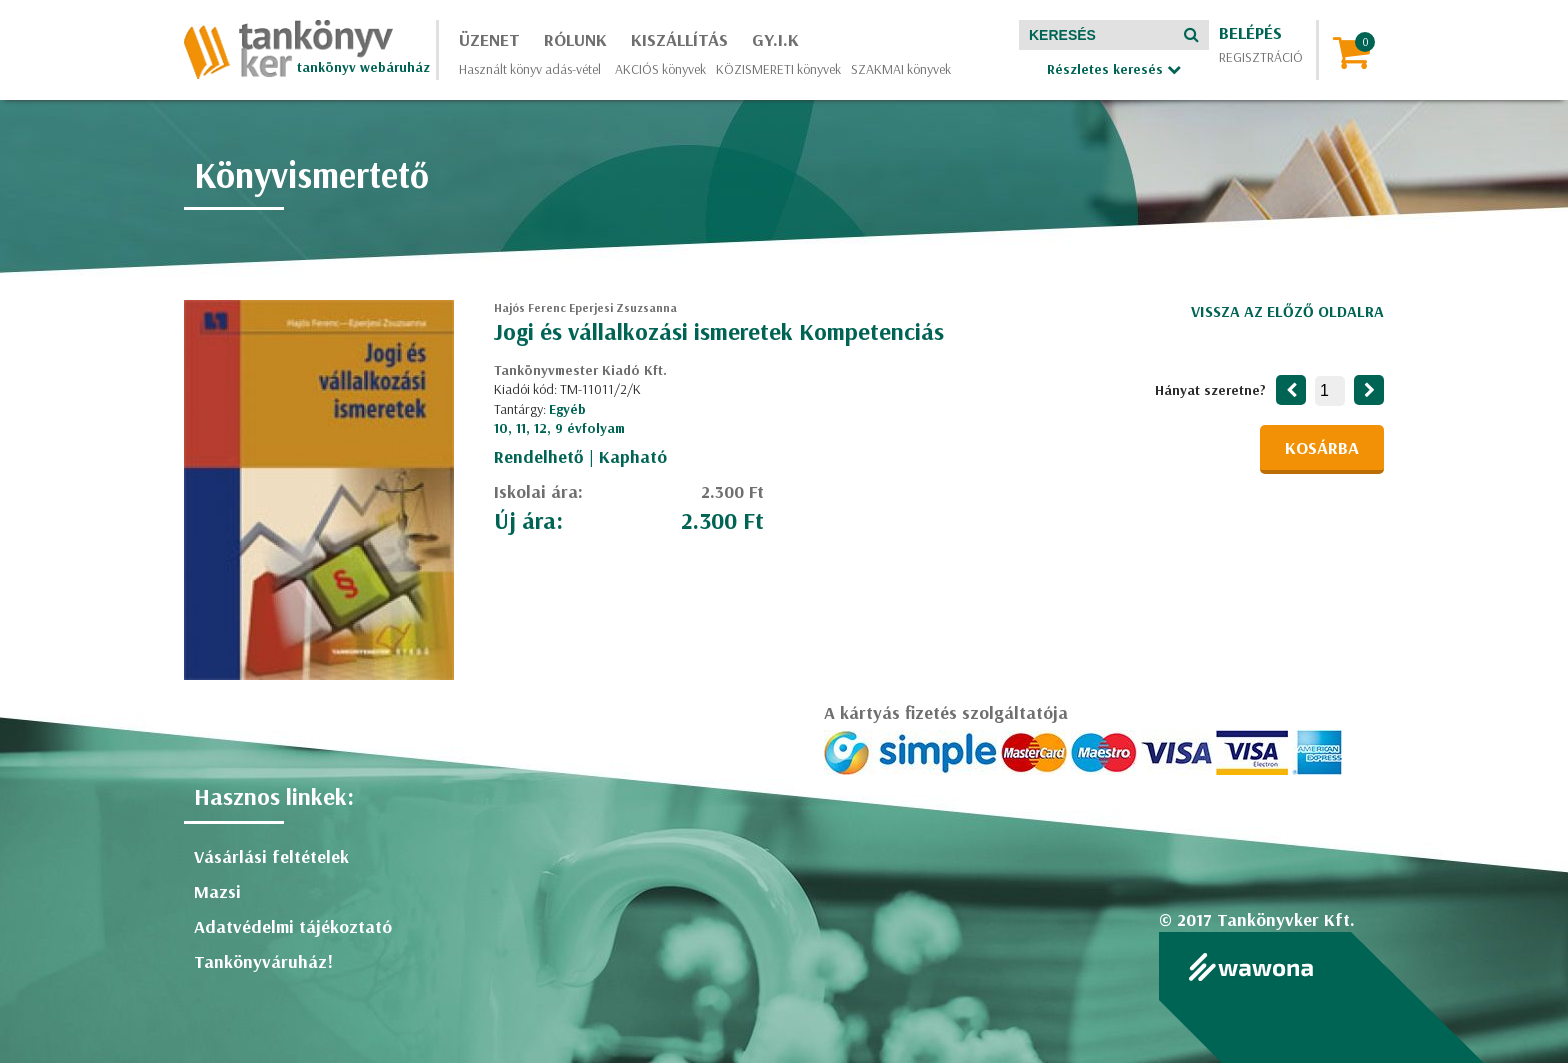 This screenshot has height=1063, width=1568. What do you see at coordinates (530, 69) in the screenshot?
I see `Használt könyv adás-vétel` at bounding box center [530, 69].